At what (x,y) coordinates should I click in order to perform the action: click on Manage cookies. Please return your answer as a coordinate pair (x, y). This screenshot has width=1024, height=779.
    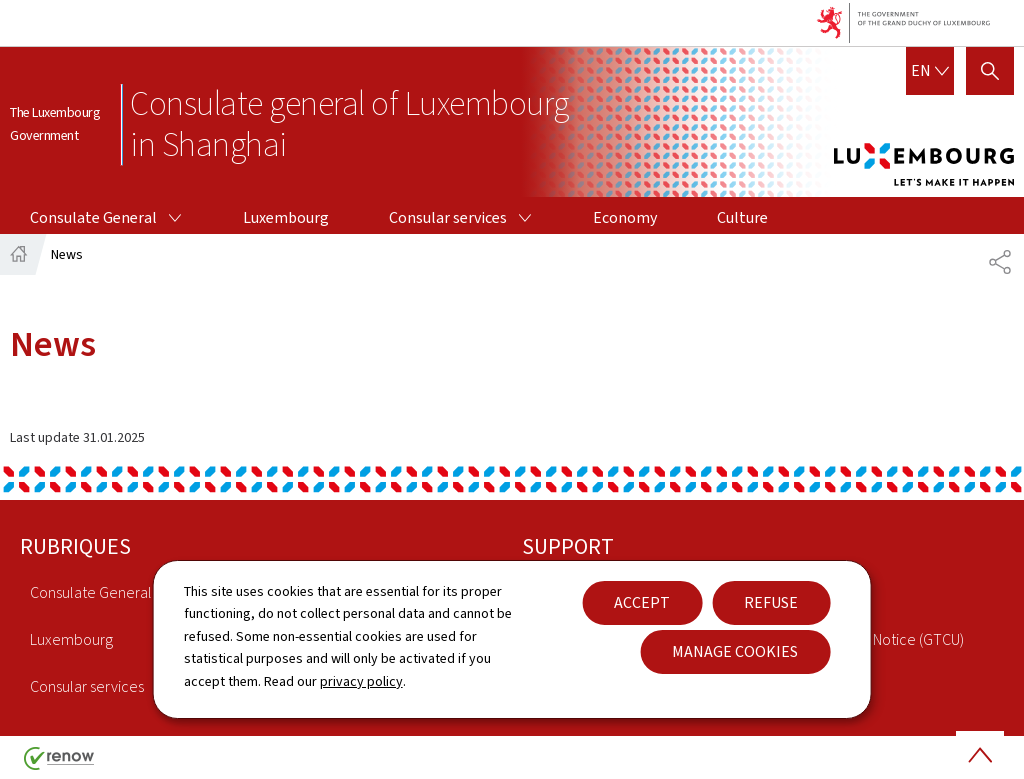
    Looking at the image, I should click on (735, 651).